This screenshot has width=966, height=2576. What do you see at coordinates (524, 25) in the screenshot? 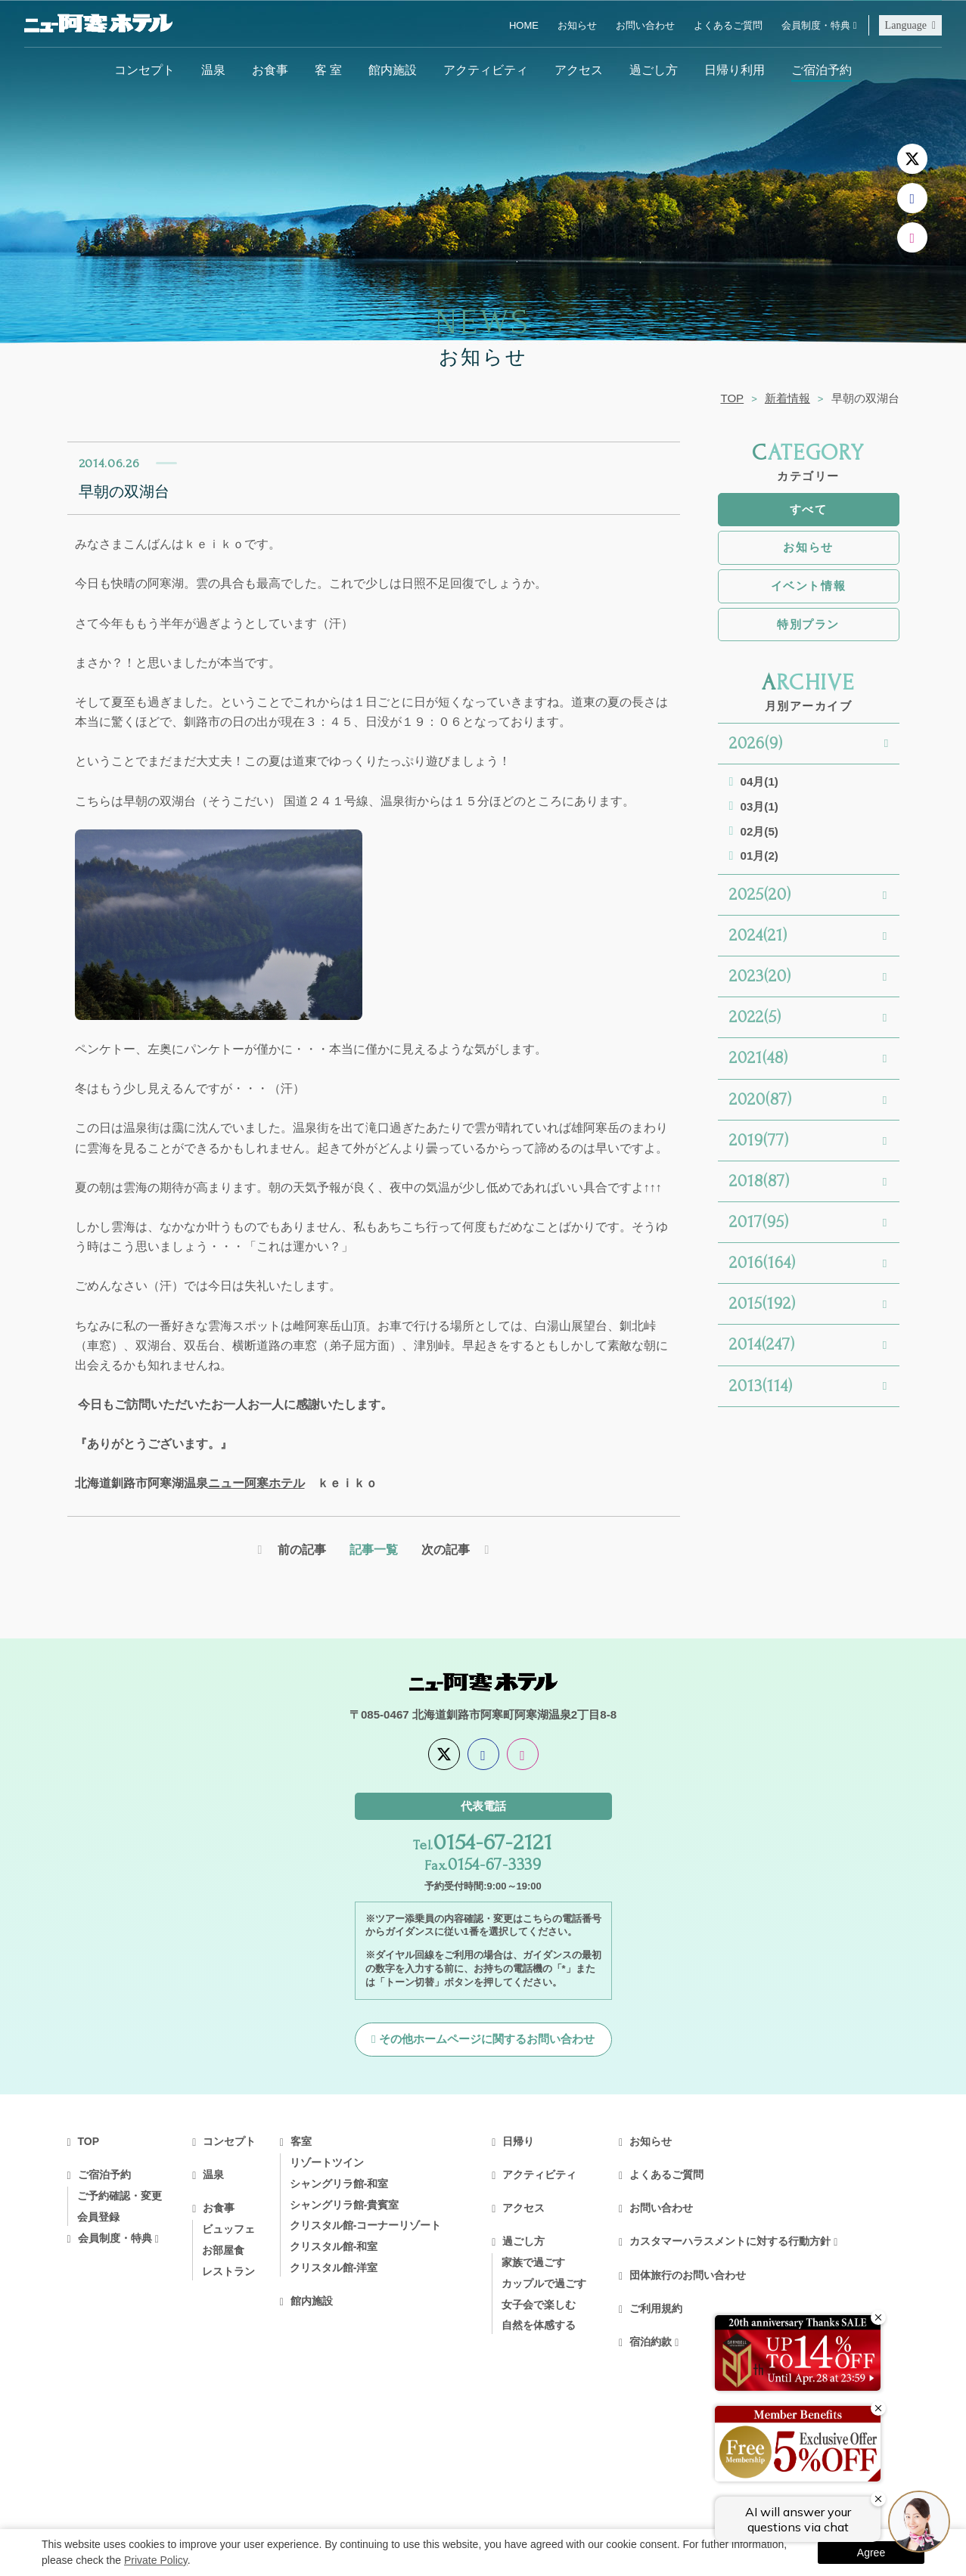
I see `HOME` at bounding box center [524, 25].